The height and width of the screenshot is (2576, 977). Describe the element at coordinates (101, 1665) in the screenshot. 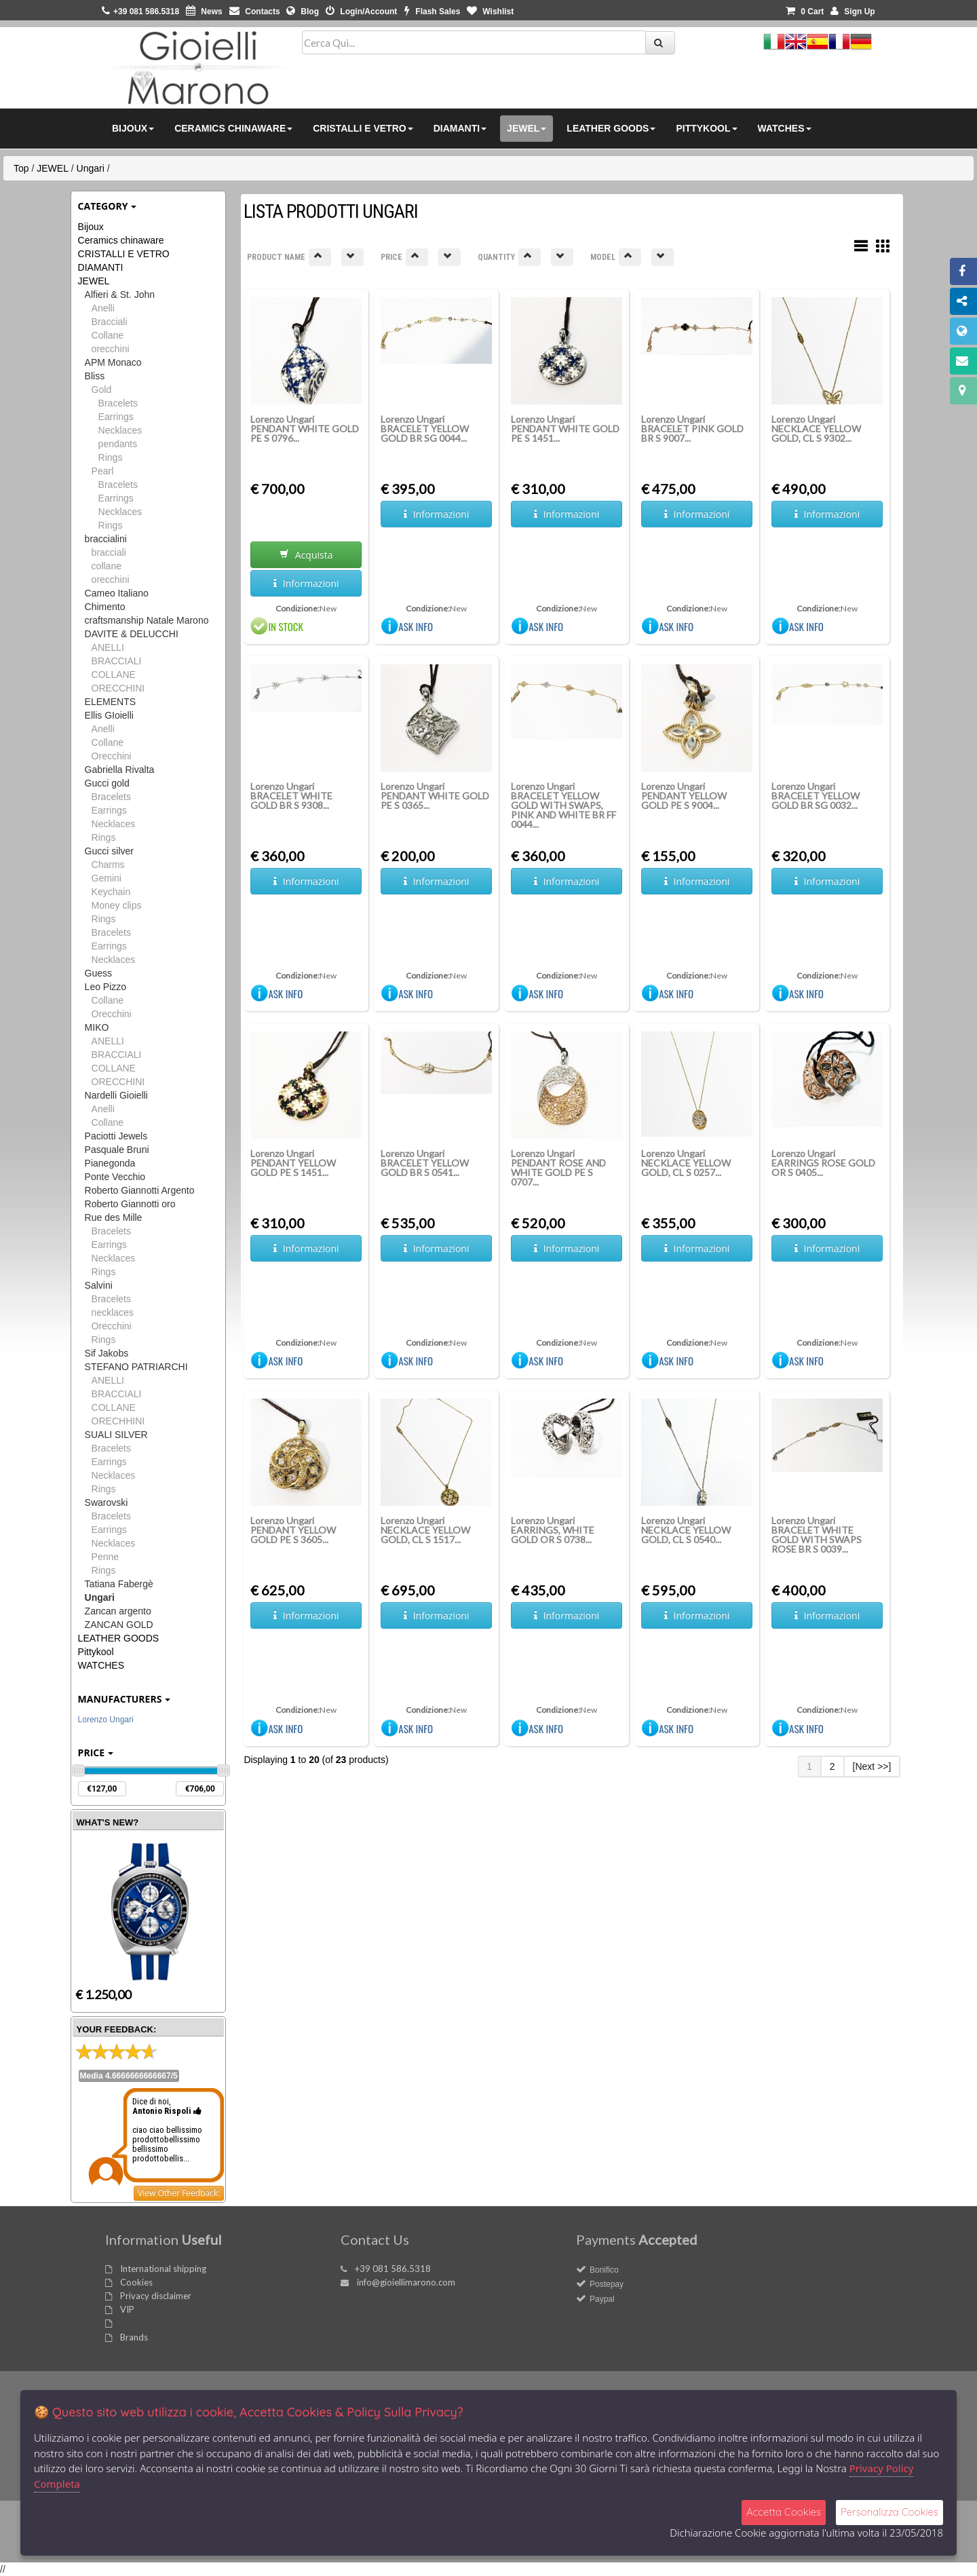

I see `WATCHES` at that location.